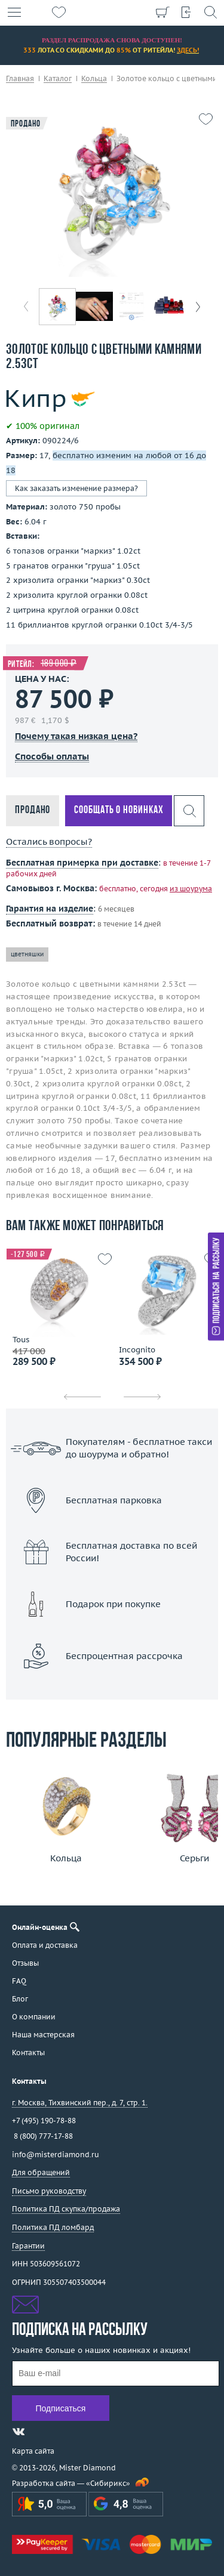 This screenshot has height=2576, width=224. Describe the element at coordinates (191, 888) in the screenshot. I see `из шоурума` at that location.